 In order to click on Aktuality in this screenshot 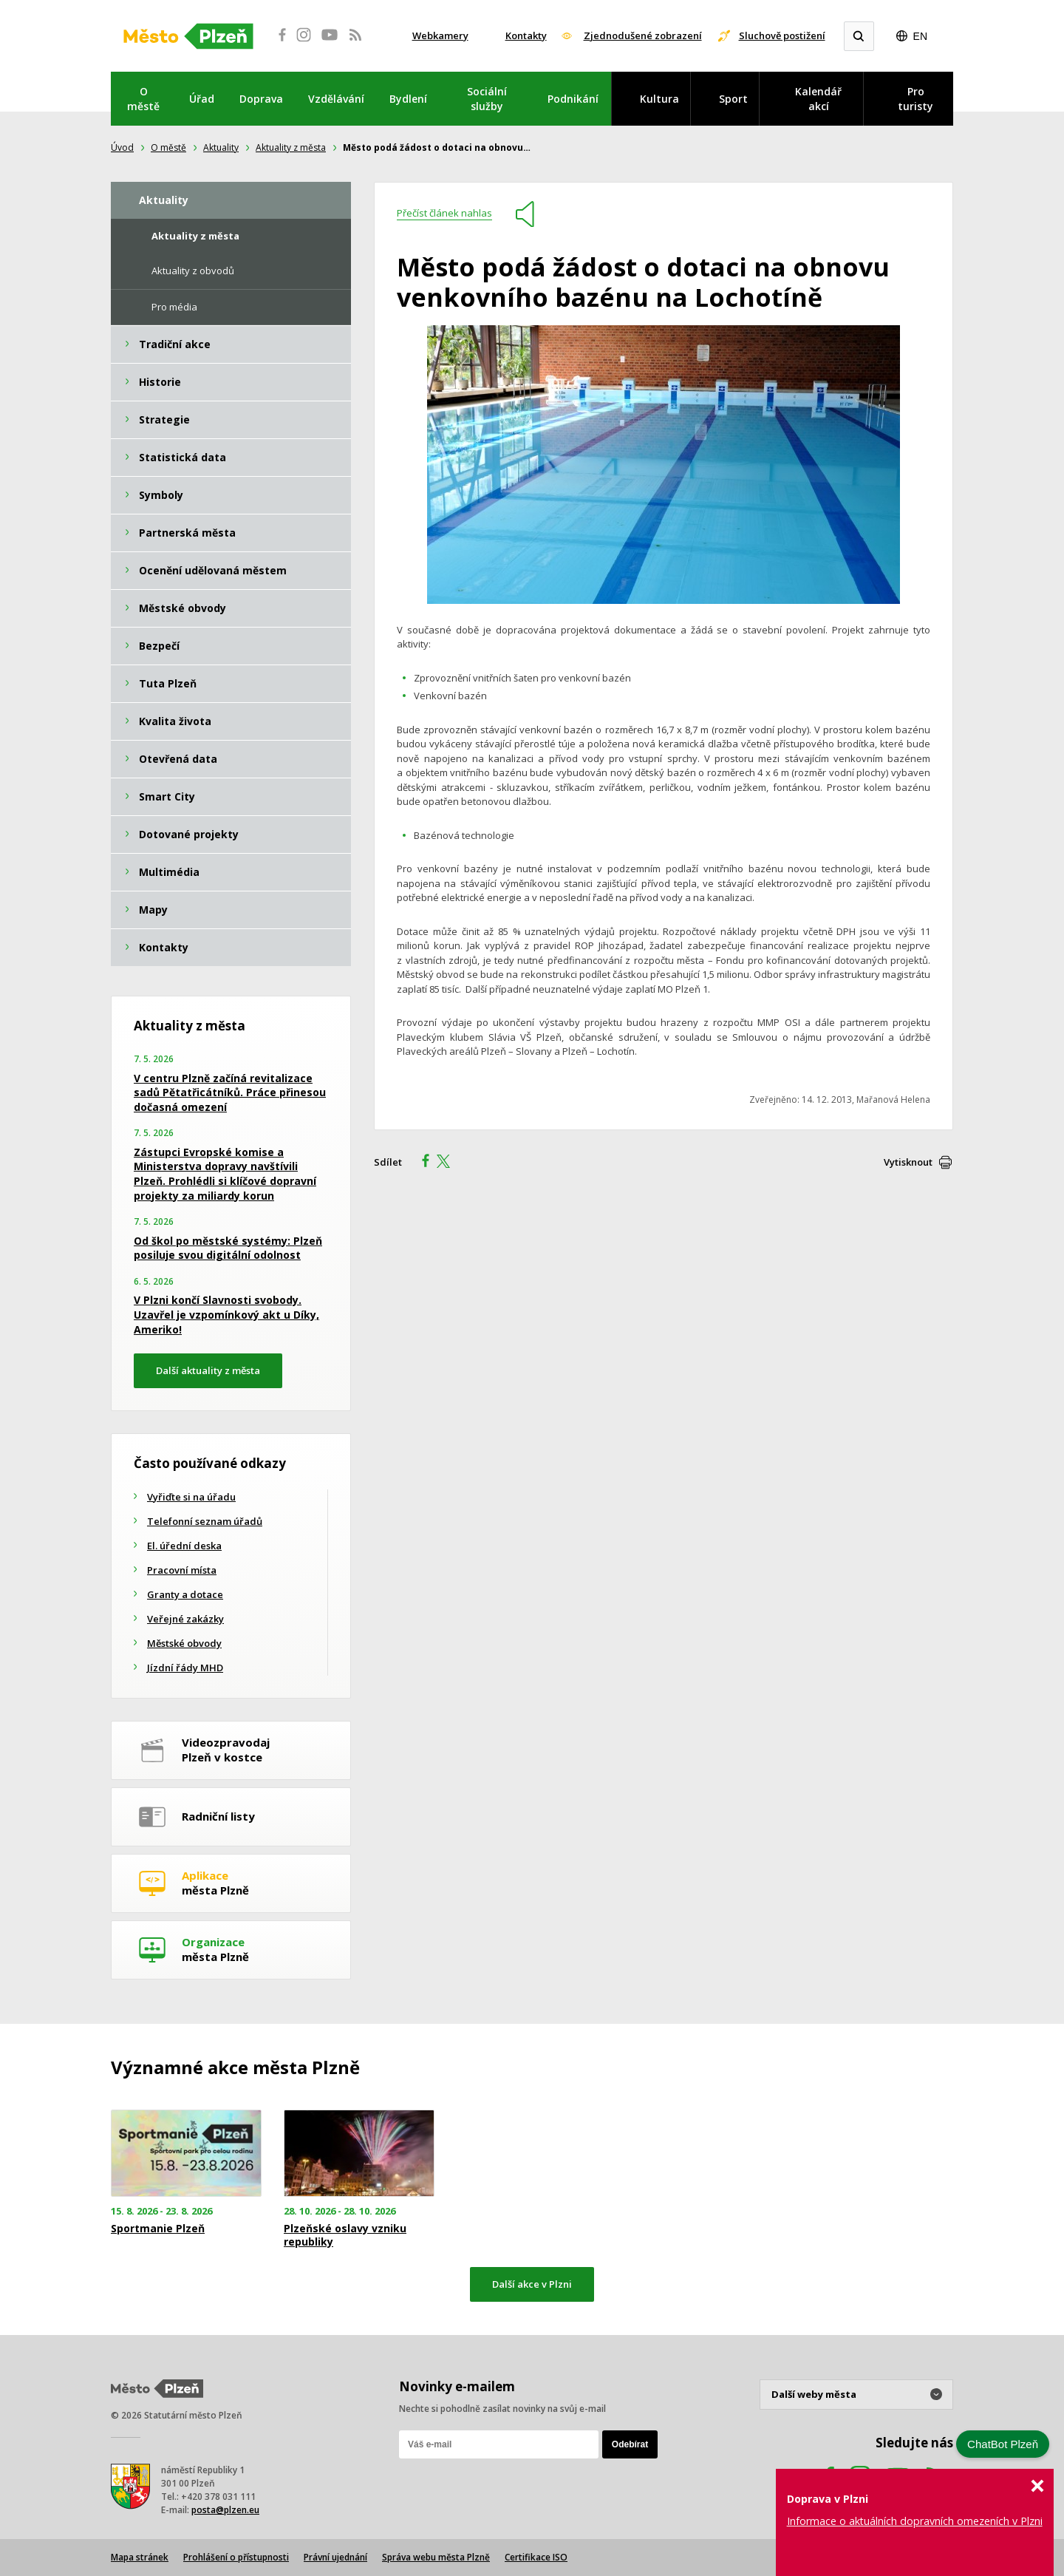, I will do `click(221, 147)`.